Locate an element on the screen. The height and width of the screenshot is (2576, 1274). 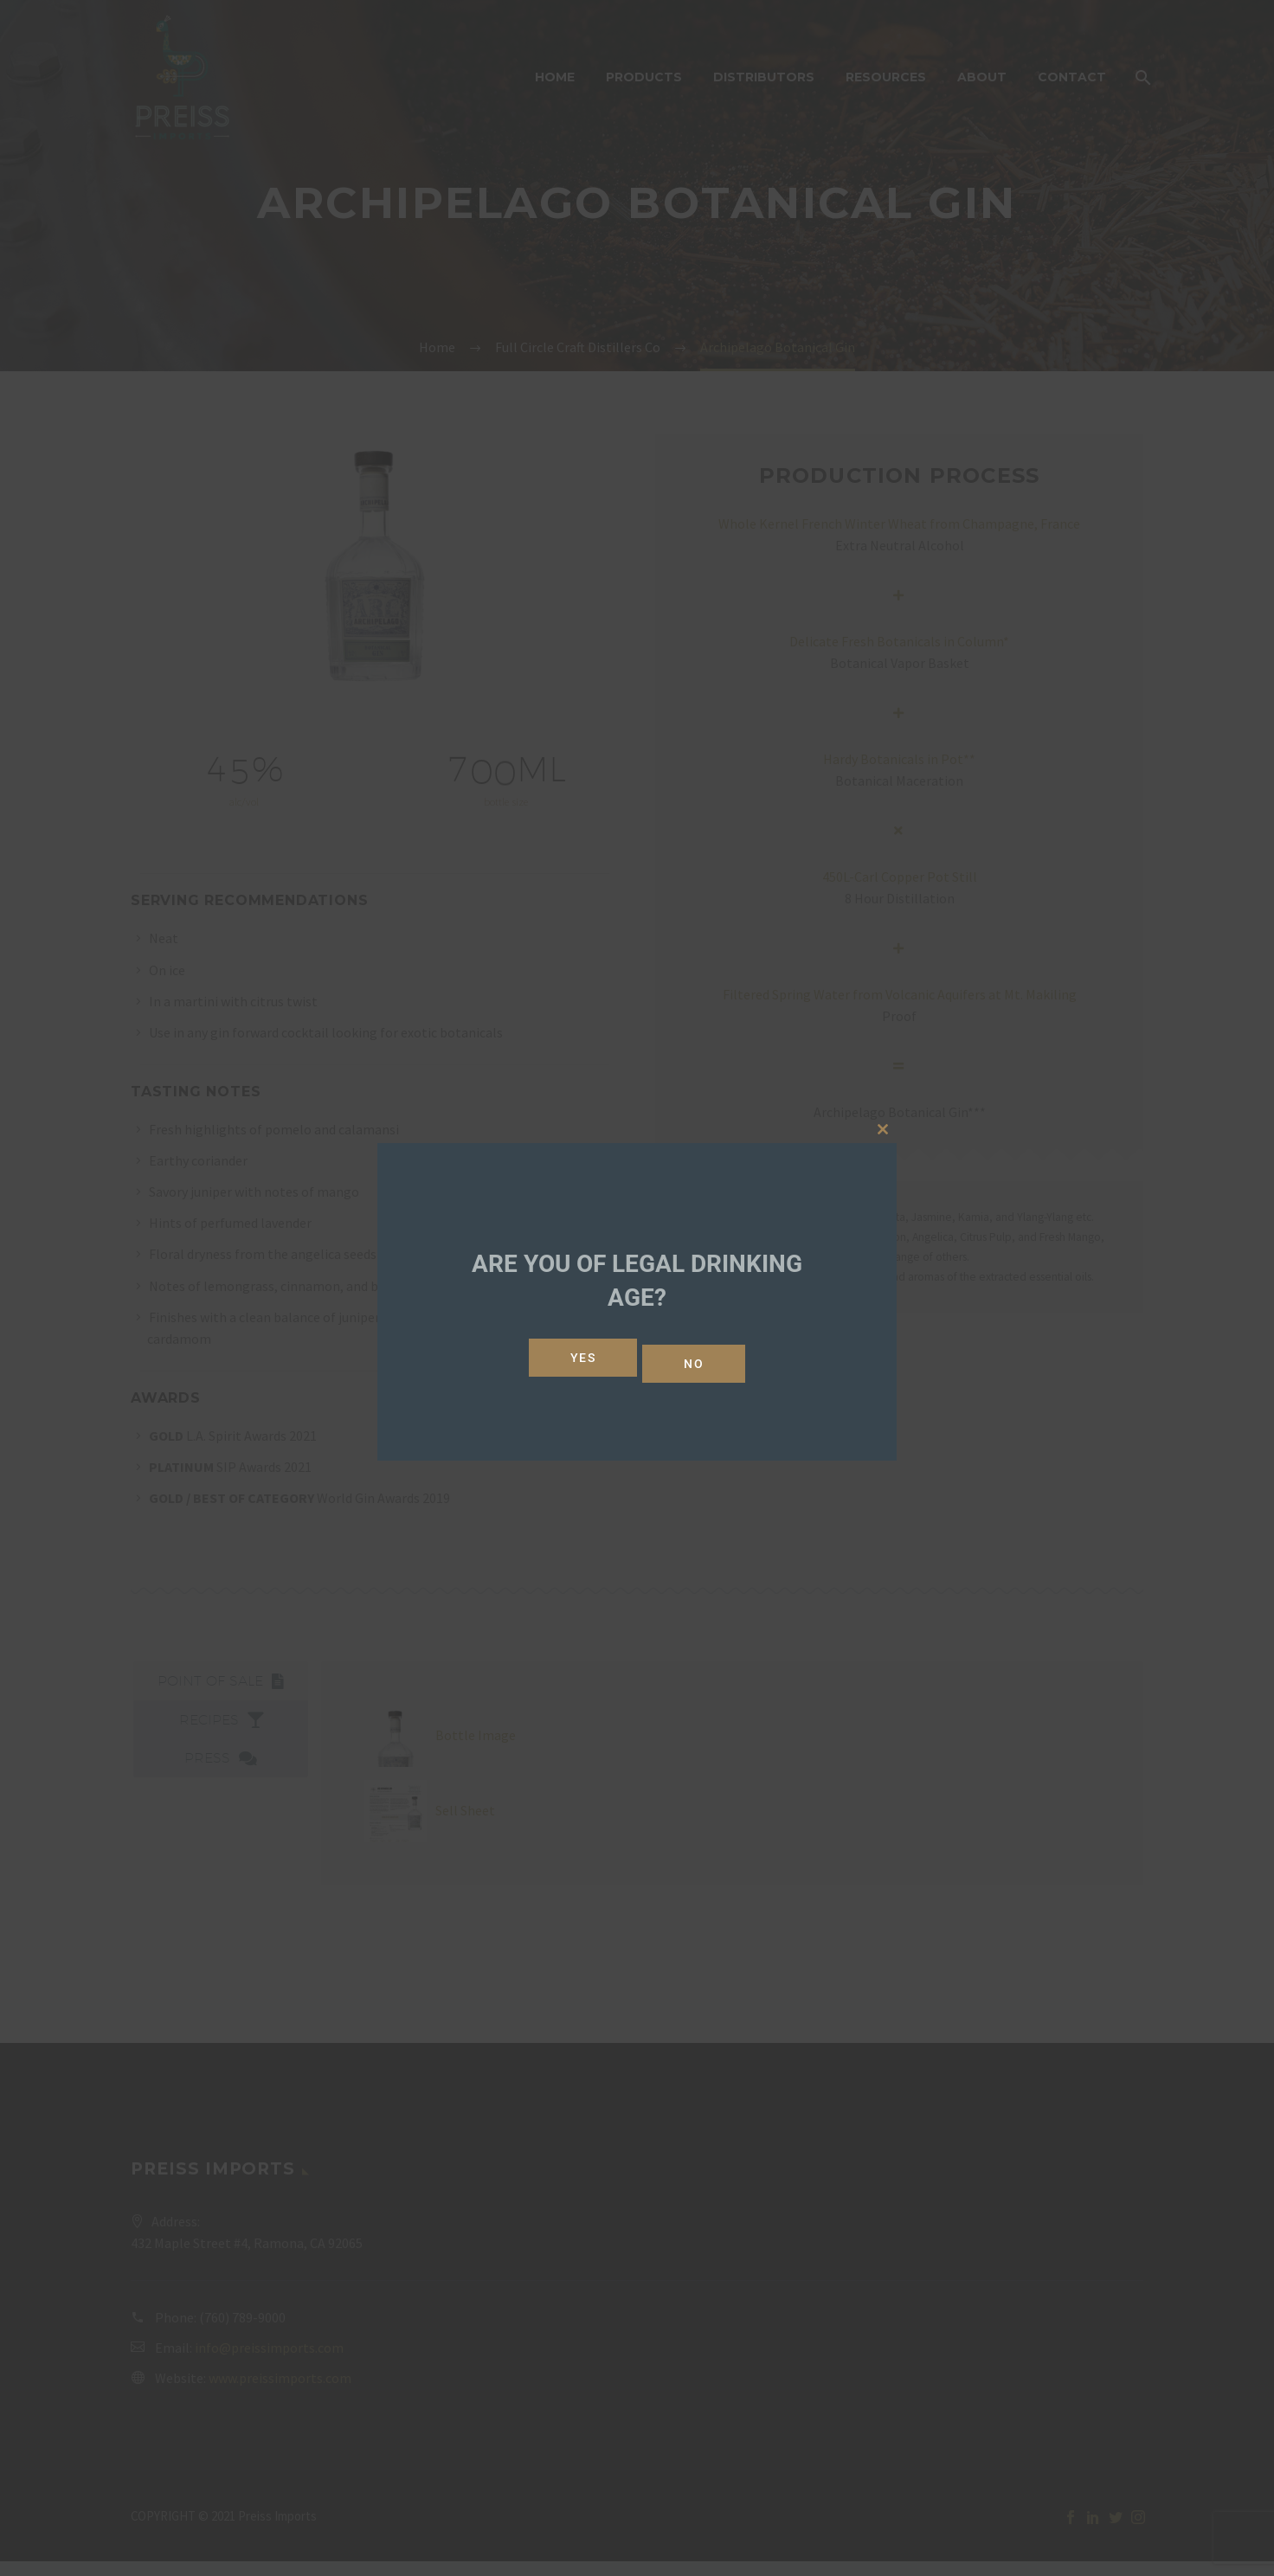
Yes is located at coordinates (577, 1358).